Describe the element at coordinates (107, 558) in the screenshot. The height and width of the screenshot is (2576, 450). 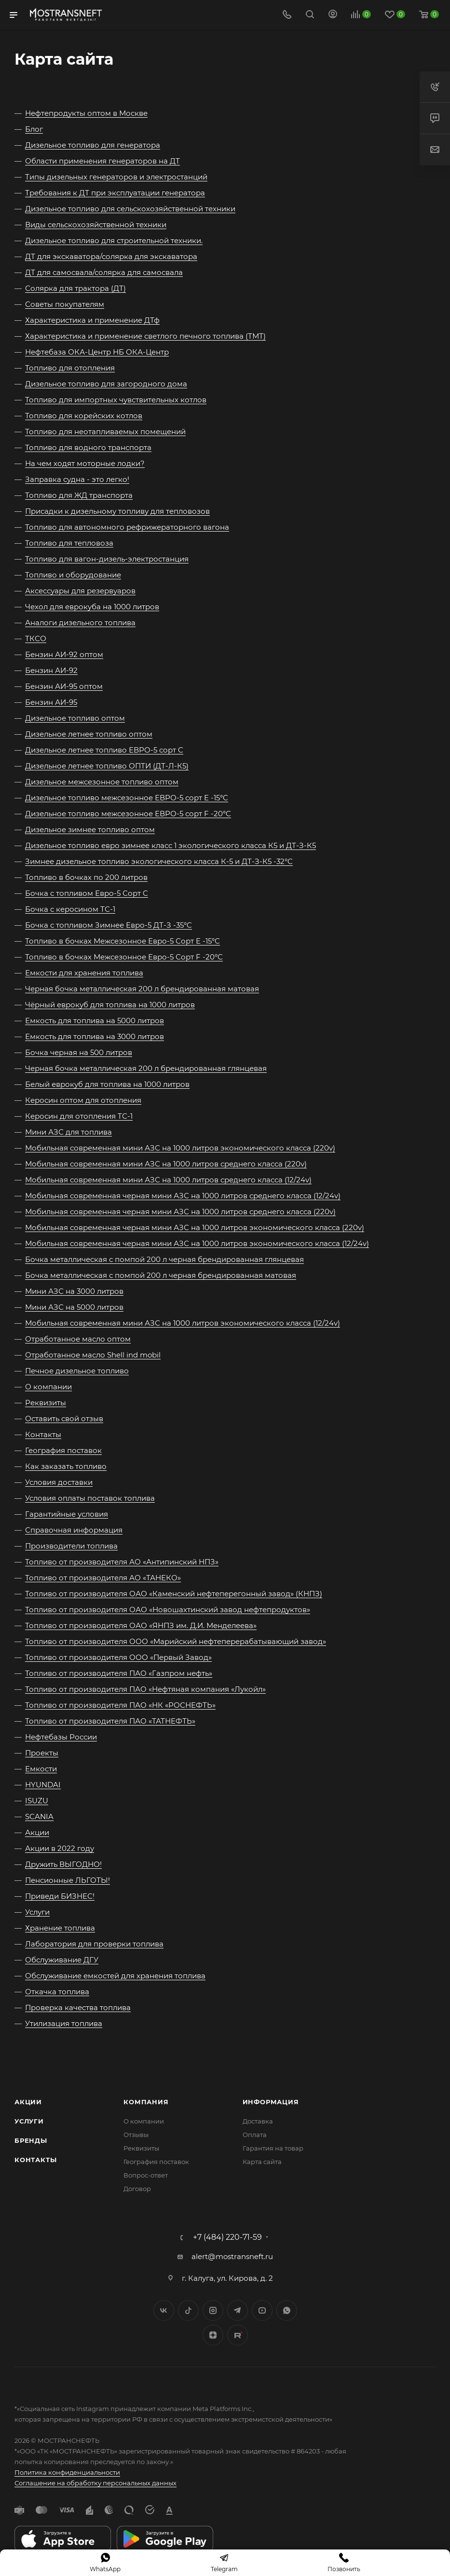
I see `Топливо для вагон-дизель-электростанция` at that location.